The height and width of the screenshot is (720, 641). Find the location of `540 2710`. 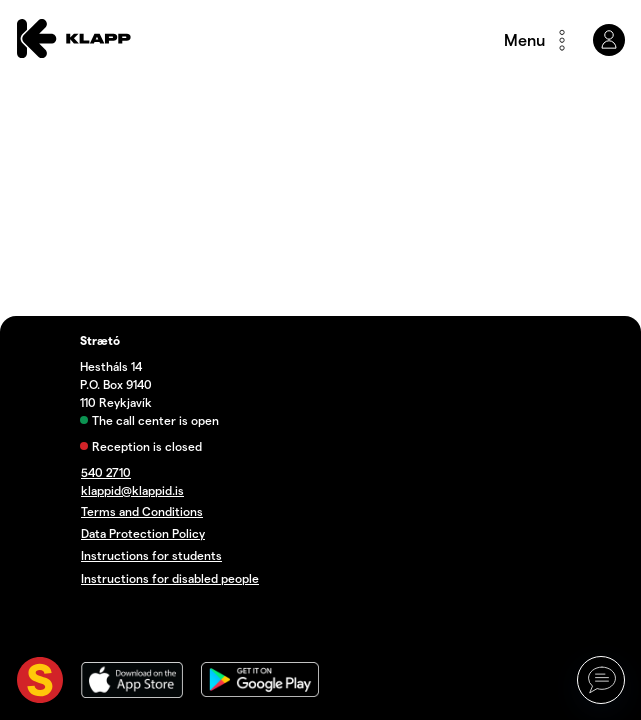

540 2710 is located at coordinates (106, 472).